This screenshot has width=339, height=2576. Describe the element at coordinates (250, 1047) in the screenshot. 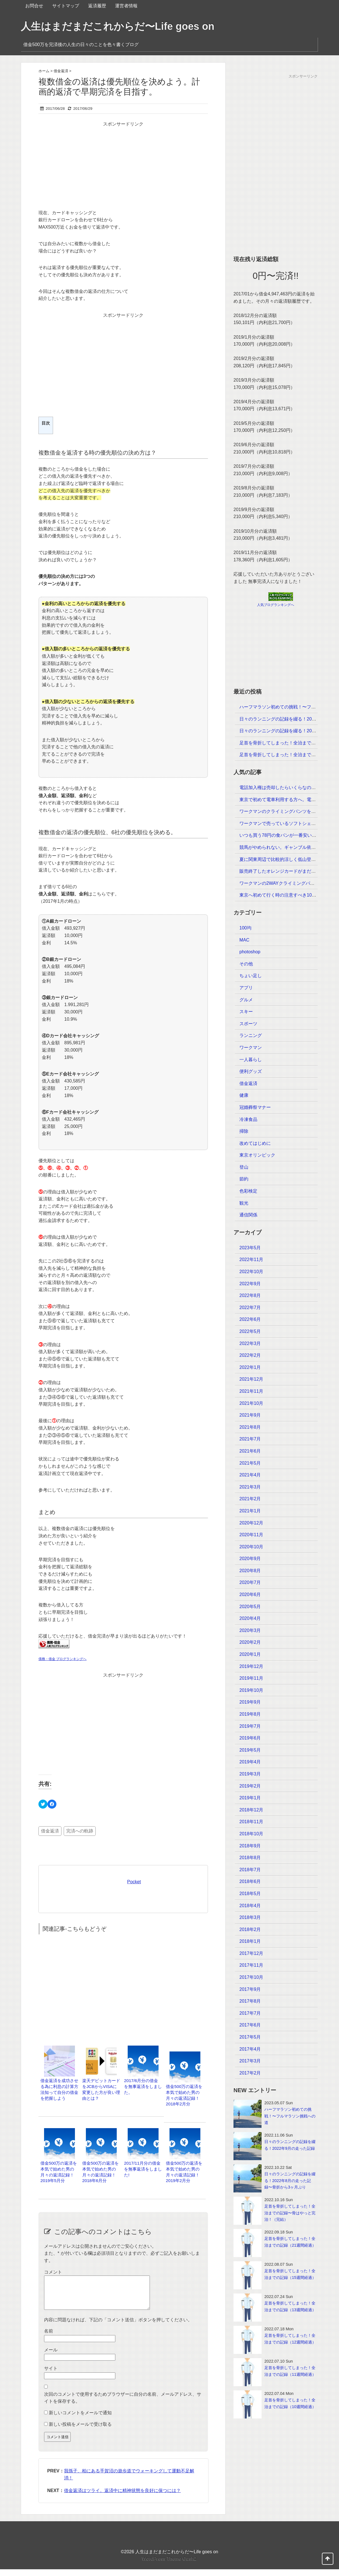

I see `ワークマン` at that location.